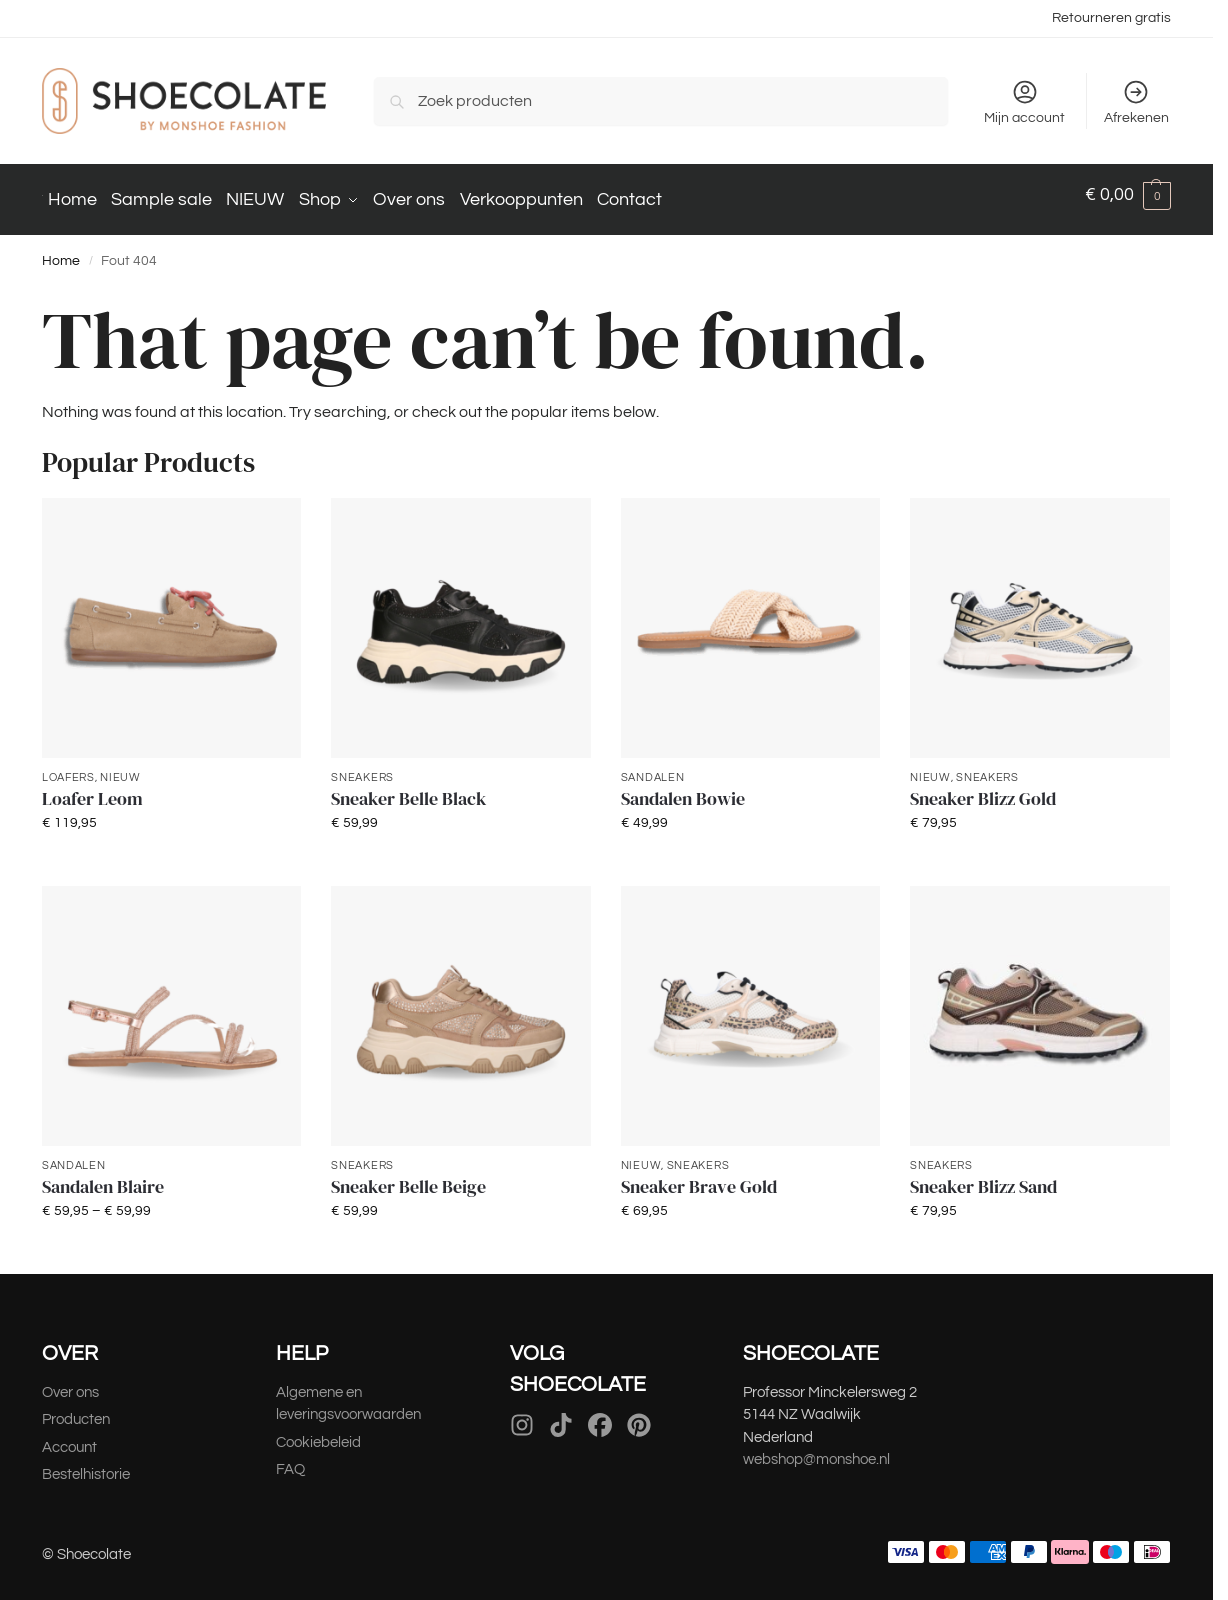 This screenshot has height=1600, width=1228. I want to click on Sandalen, so click(653, 766).